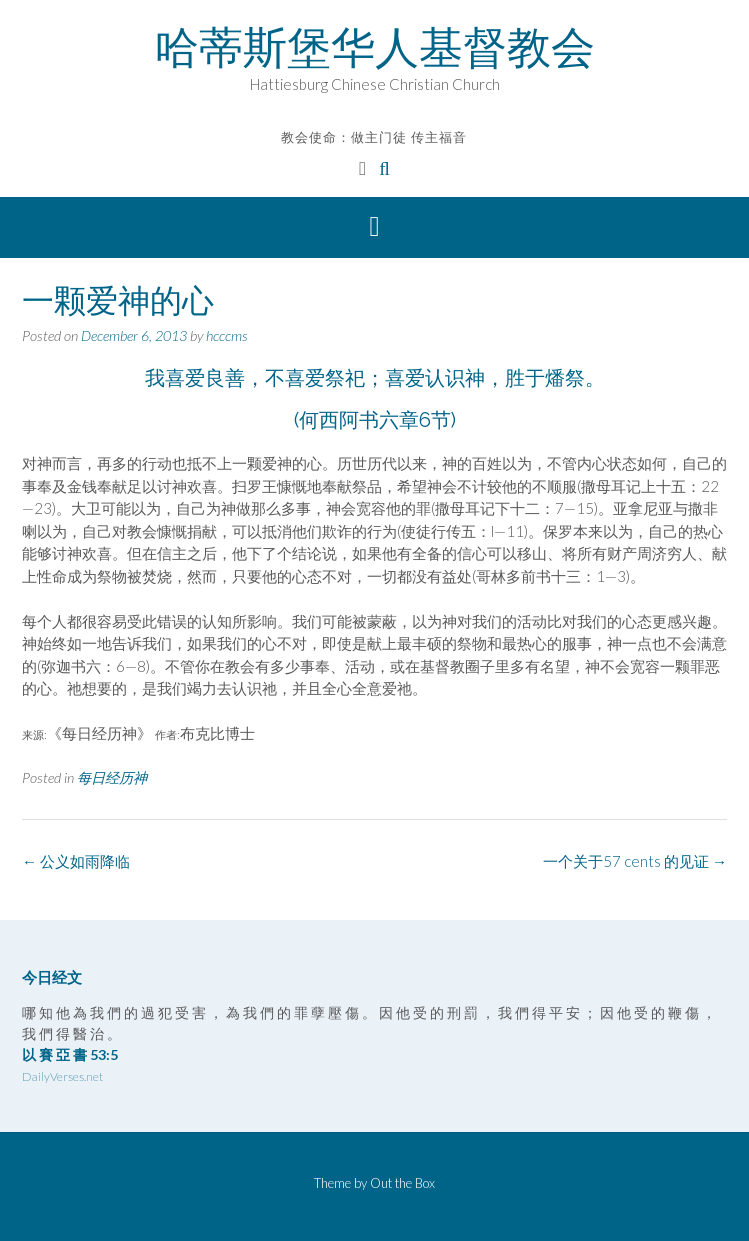 The width and height of the screenshot is (749, 1241). Describe the element at coordinates (62, 1076) in the screenshot. I see `DailyVerses.net` at that location.